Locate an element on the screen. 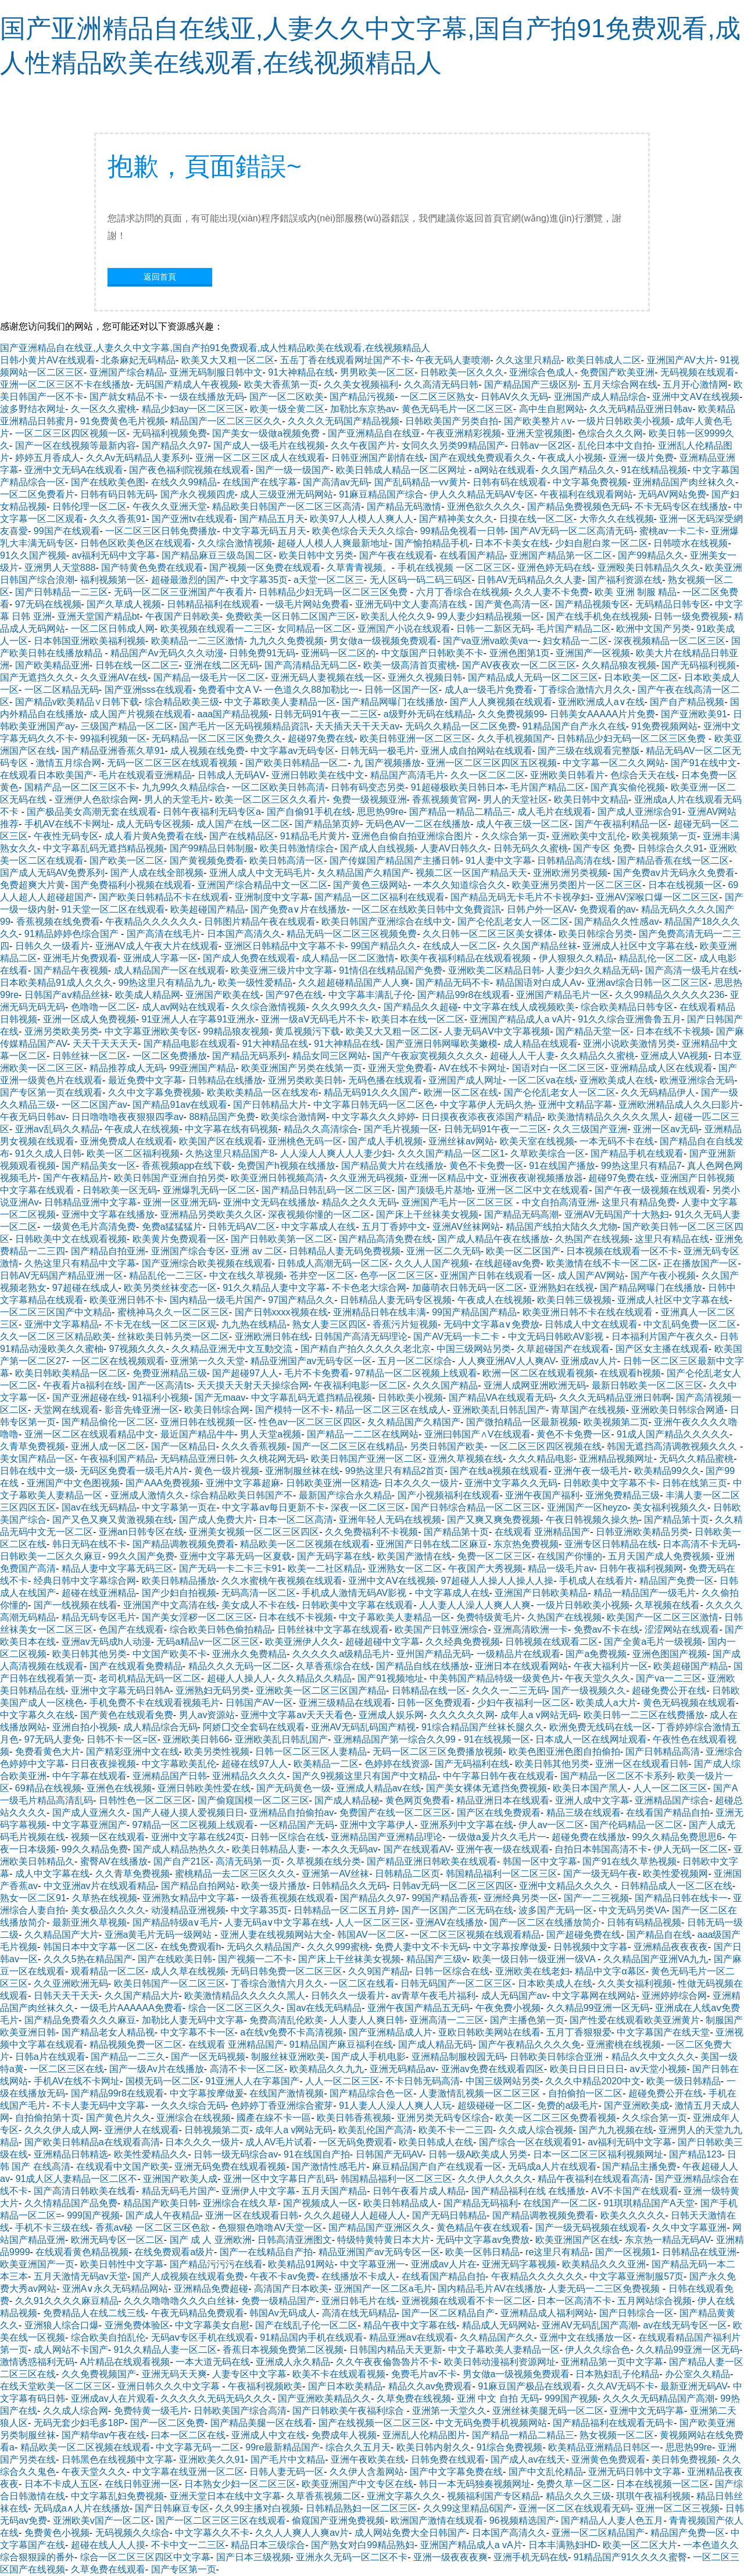  国产日韩精品大片 is located at coordinates (270, 1105).